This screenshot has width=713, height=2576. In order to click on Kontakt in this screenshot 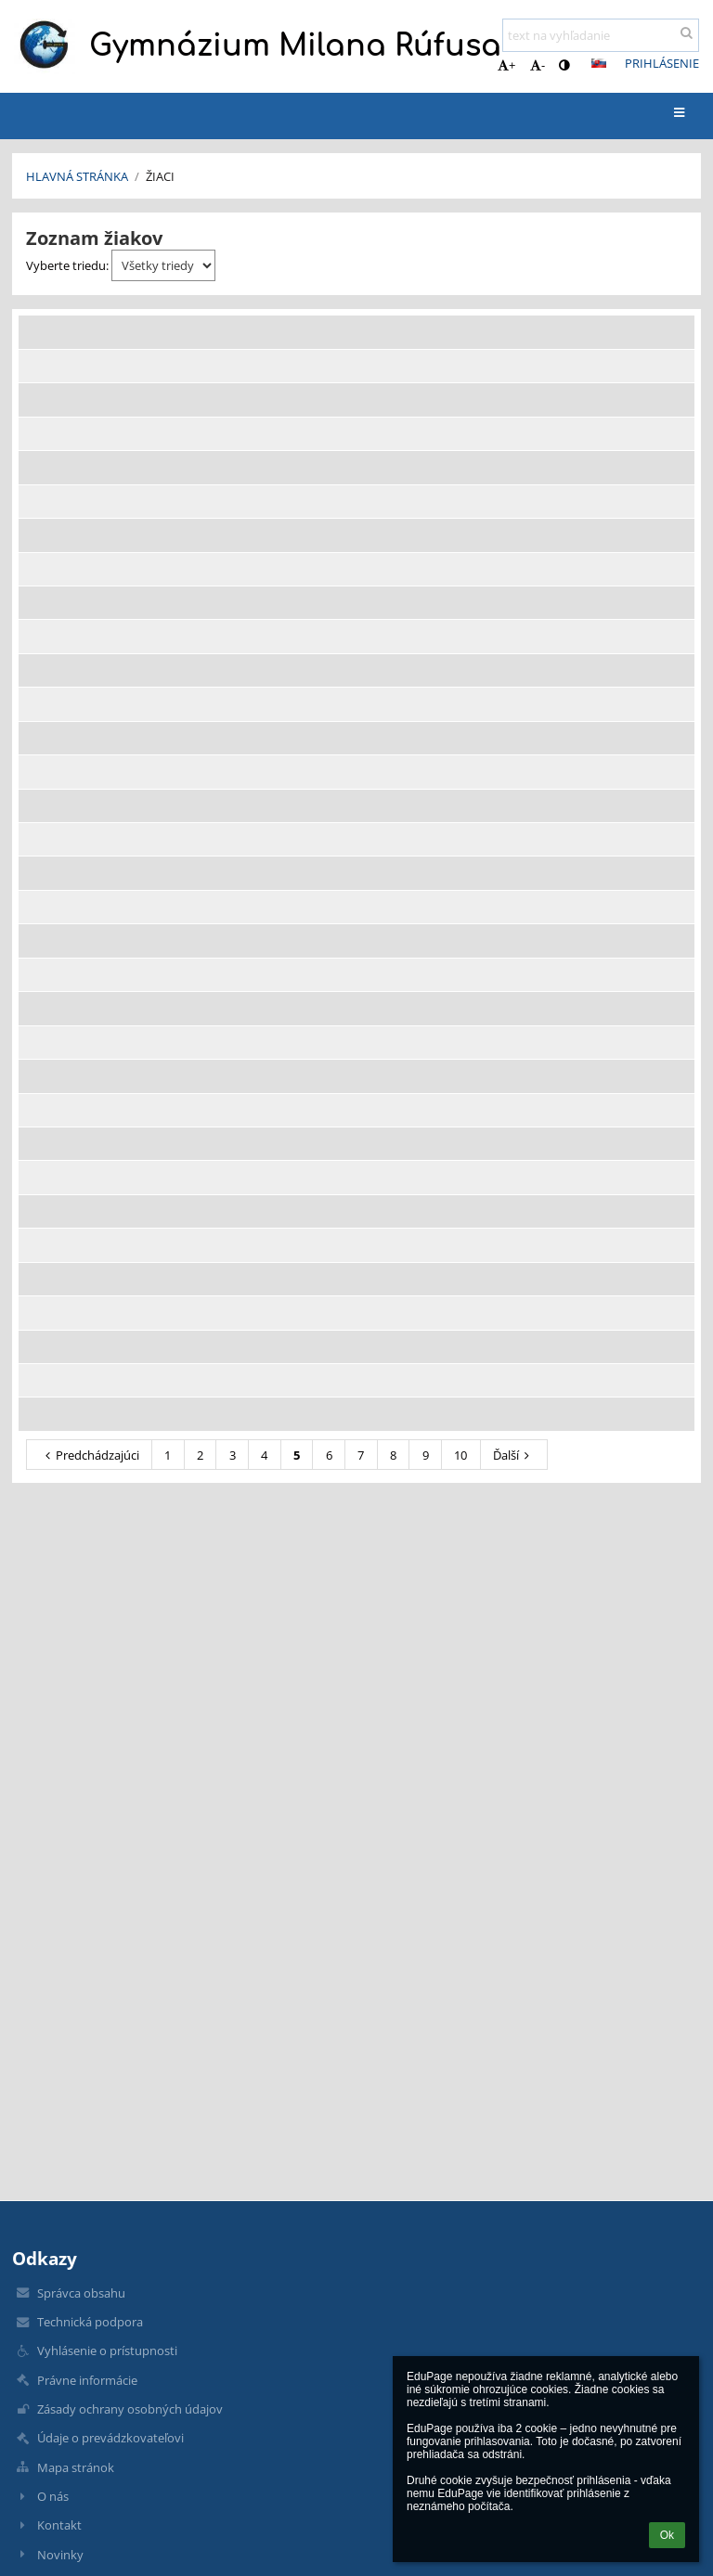, I will do `click(59, 2525)`.